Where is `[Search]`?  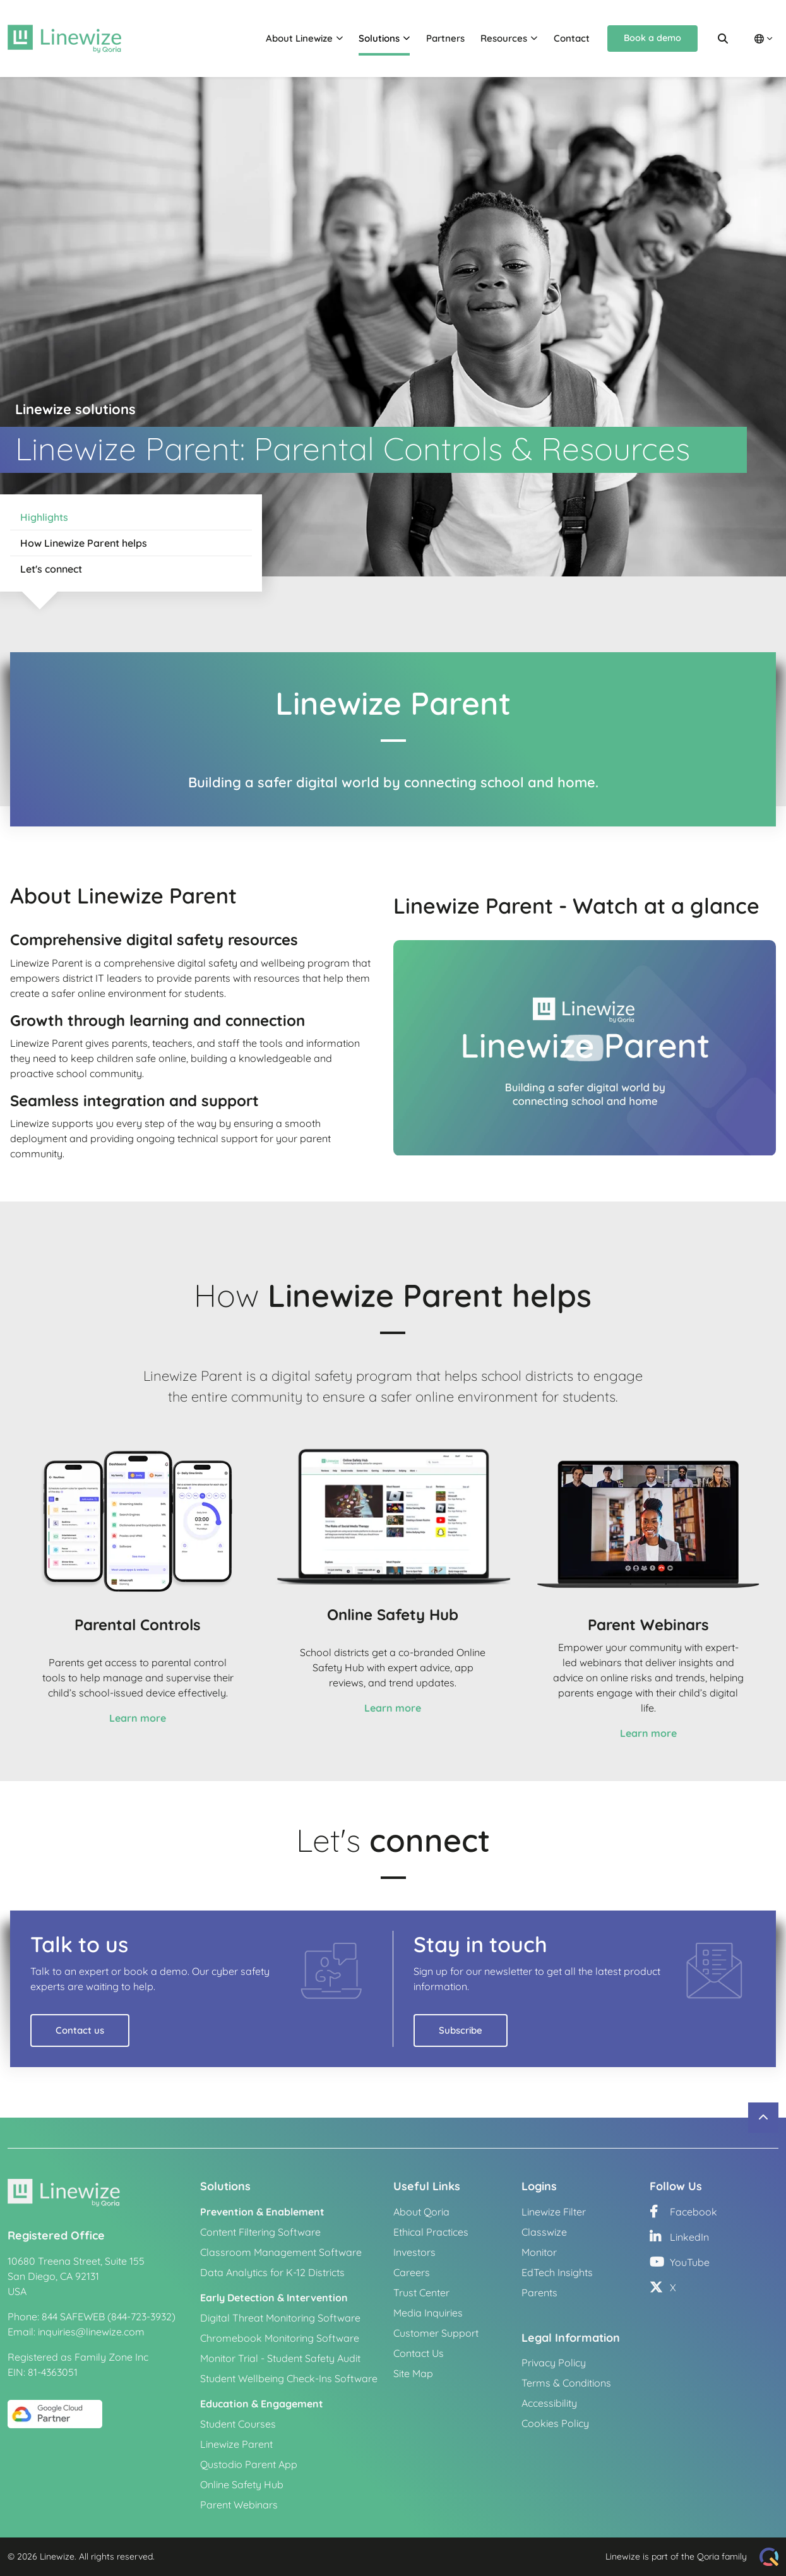
[Search] is located at coordinates (723, 38).